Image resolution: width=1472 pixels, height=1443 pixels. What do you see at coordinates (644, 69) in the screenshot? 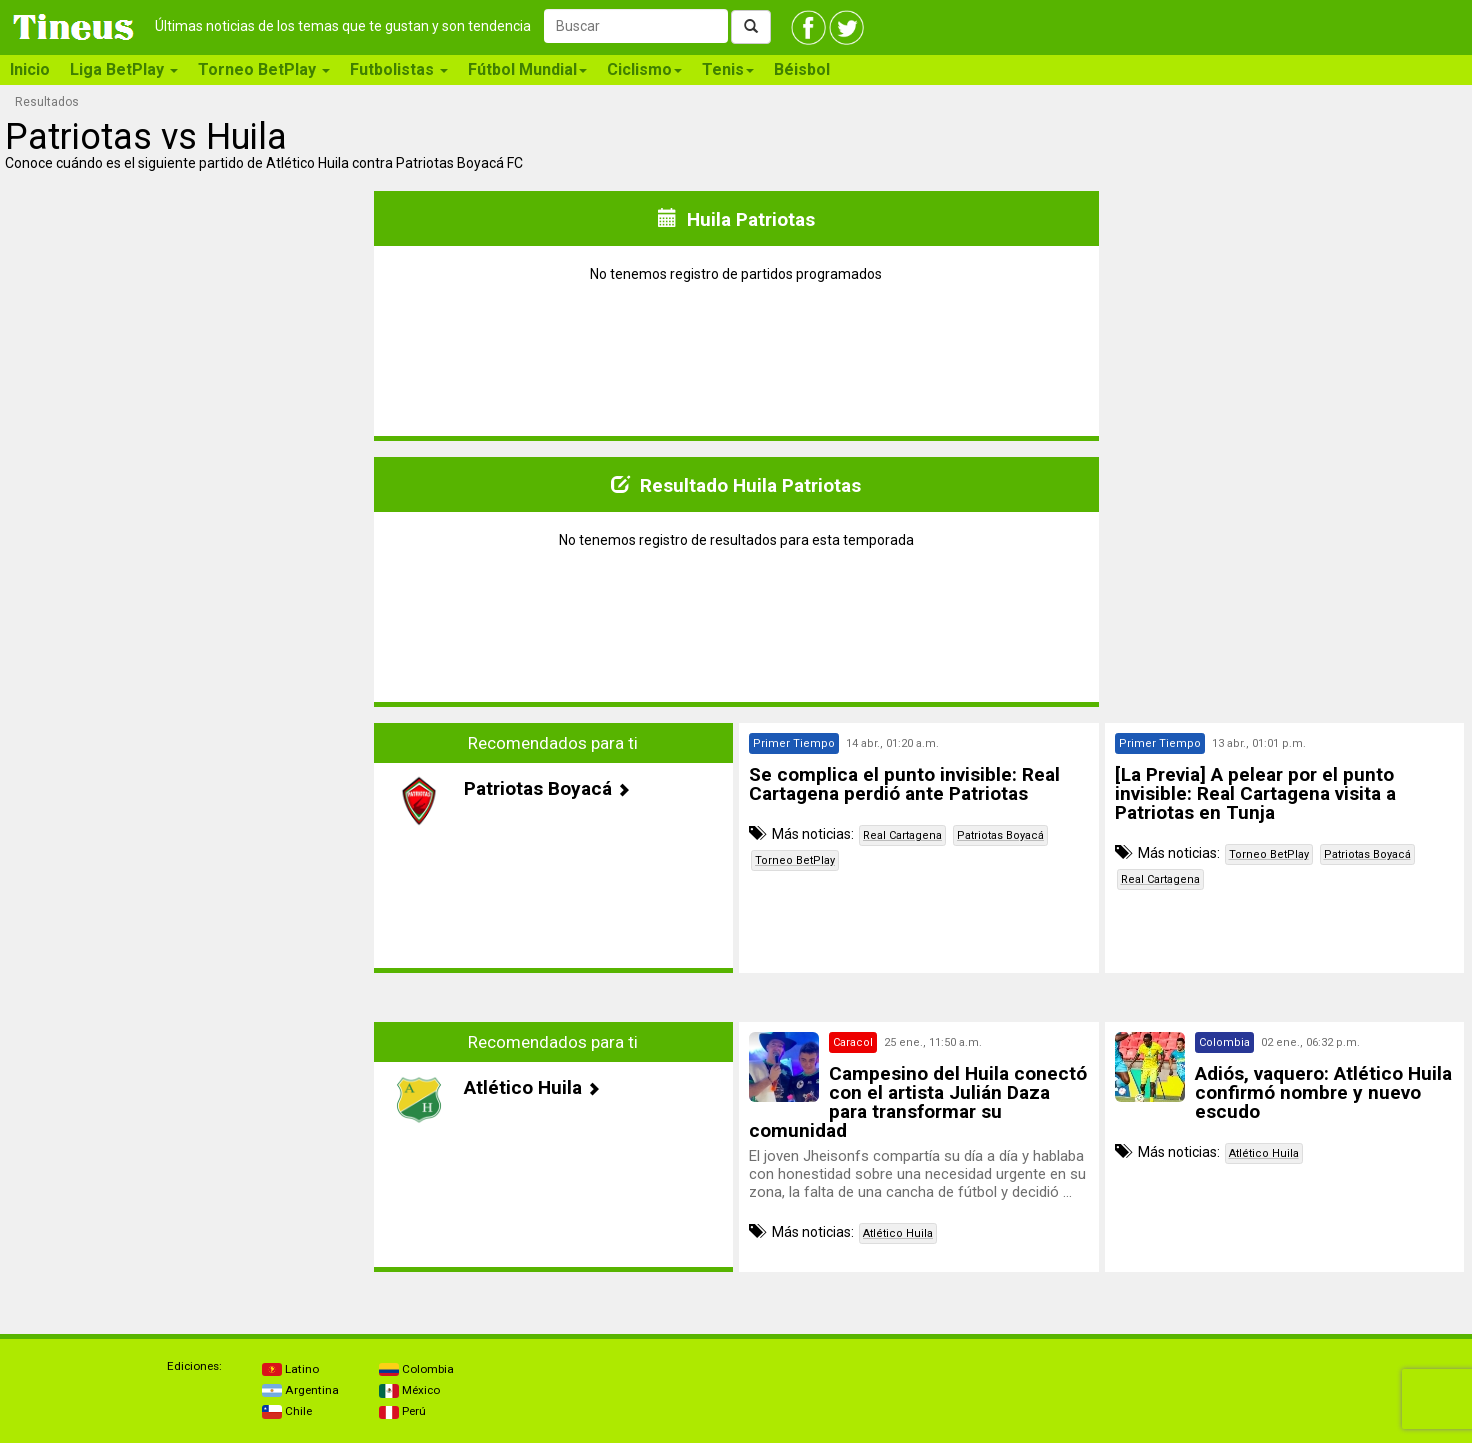
I see `Ciclismo [button]` at bounding box center [644, 69].